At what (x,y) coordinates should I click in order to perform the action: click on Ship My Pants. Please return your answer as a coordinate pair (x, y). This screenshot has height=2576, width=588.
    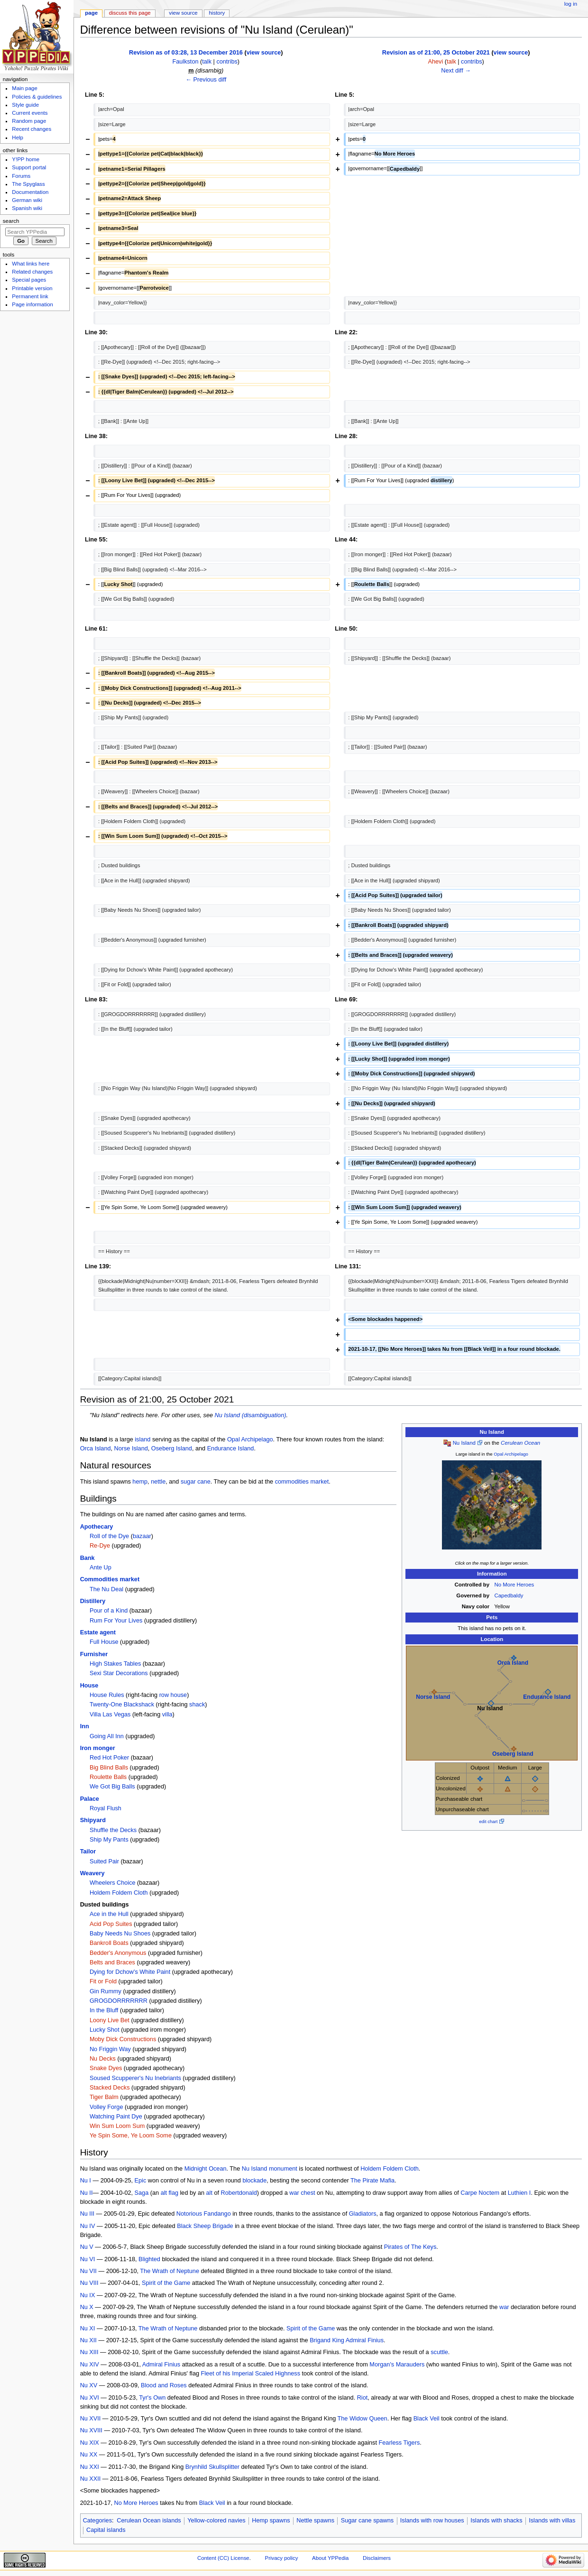
    Looking at the image, I should click on (109, 1839).